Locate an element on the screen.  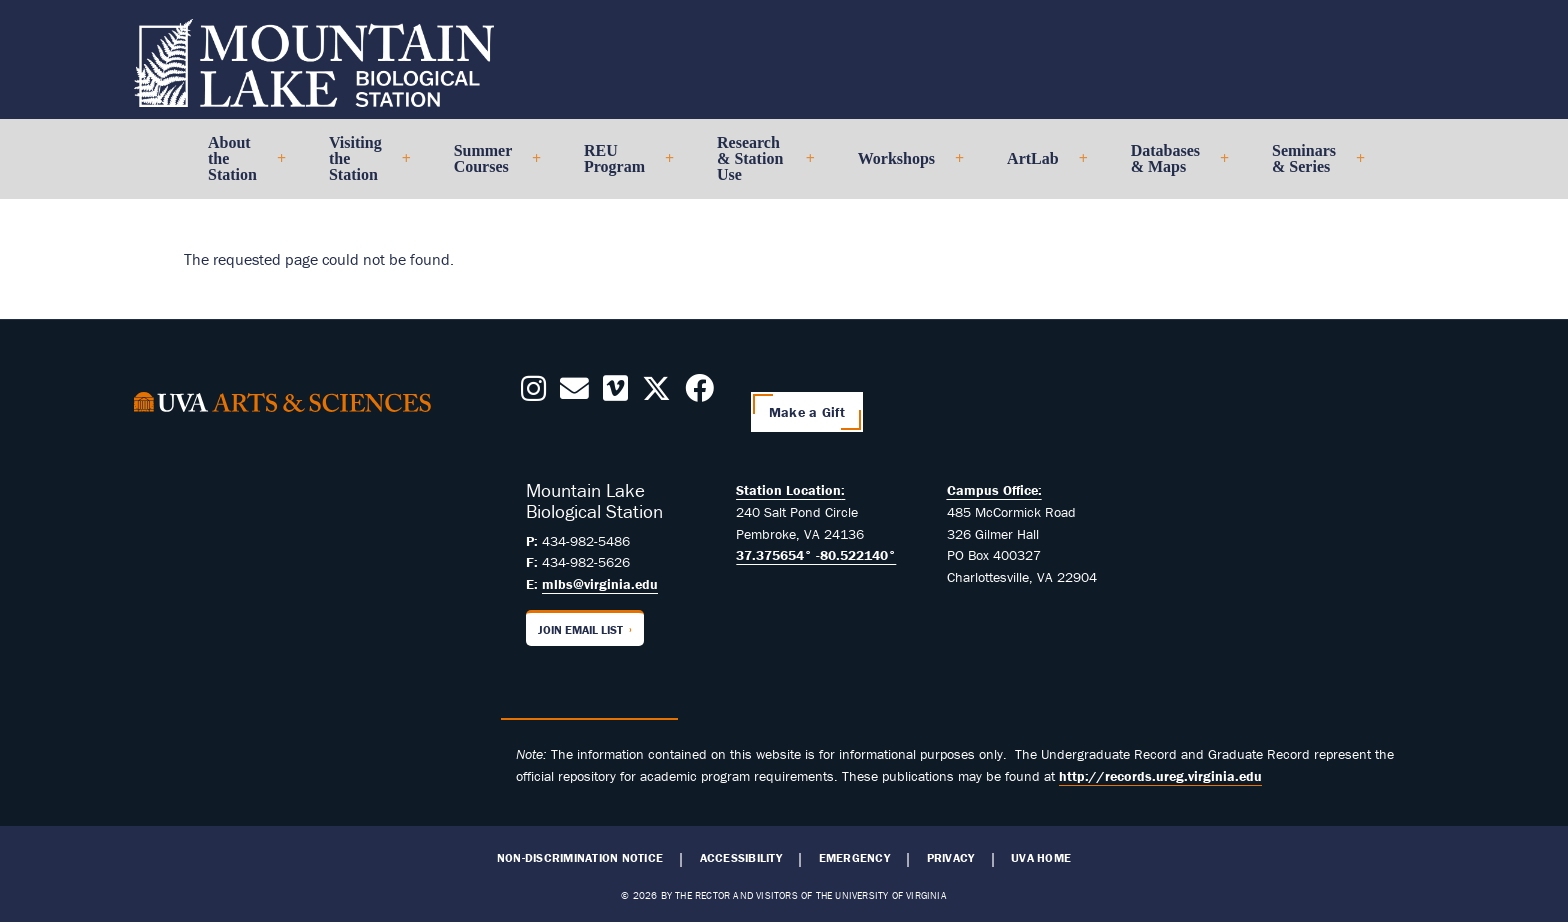
Summer Courses [menuitem] is located at coordinates (489, 166).